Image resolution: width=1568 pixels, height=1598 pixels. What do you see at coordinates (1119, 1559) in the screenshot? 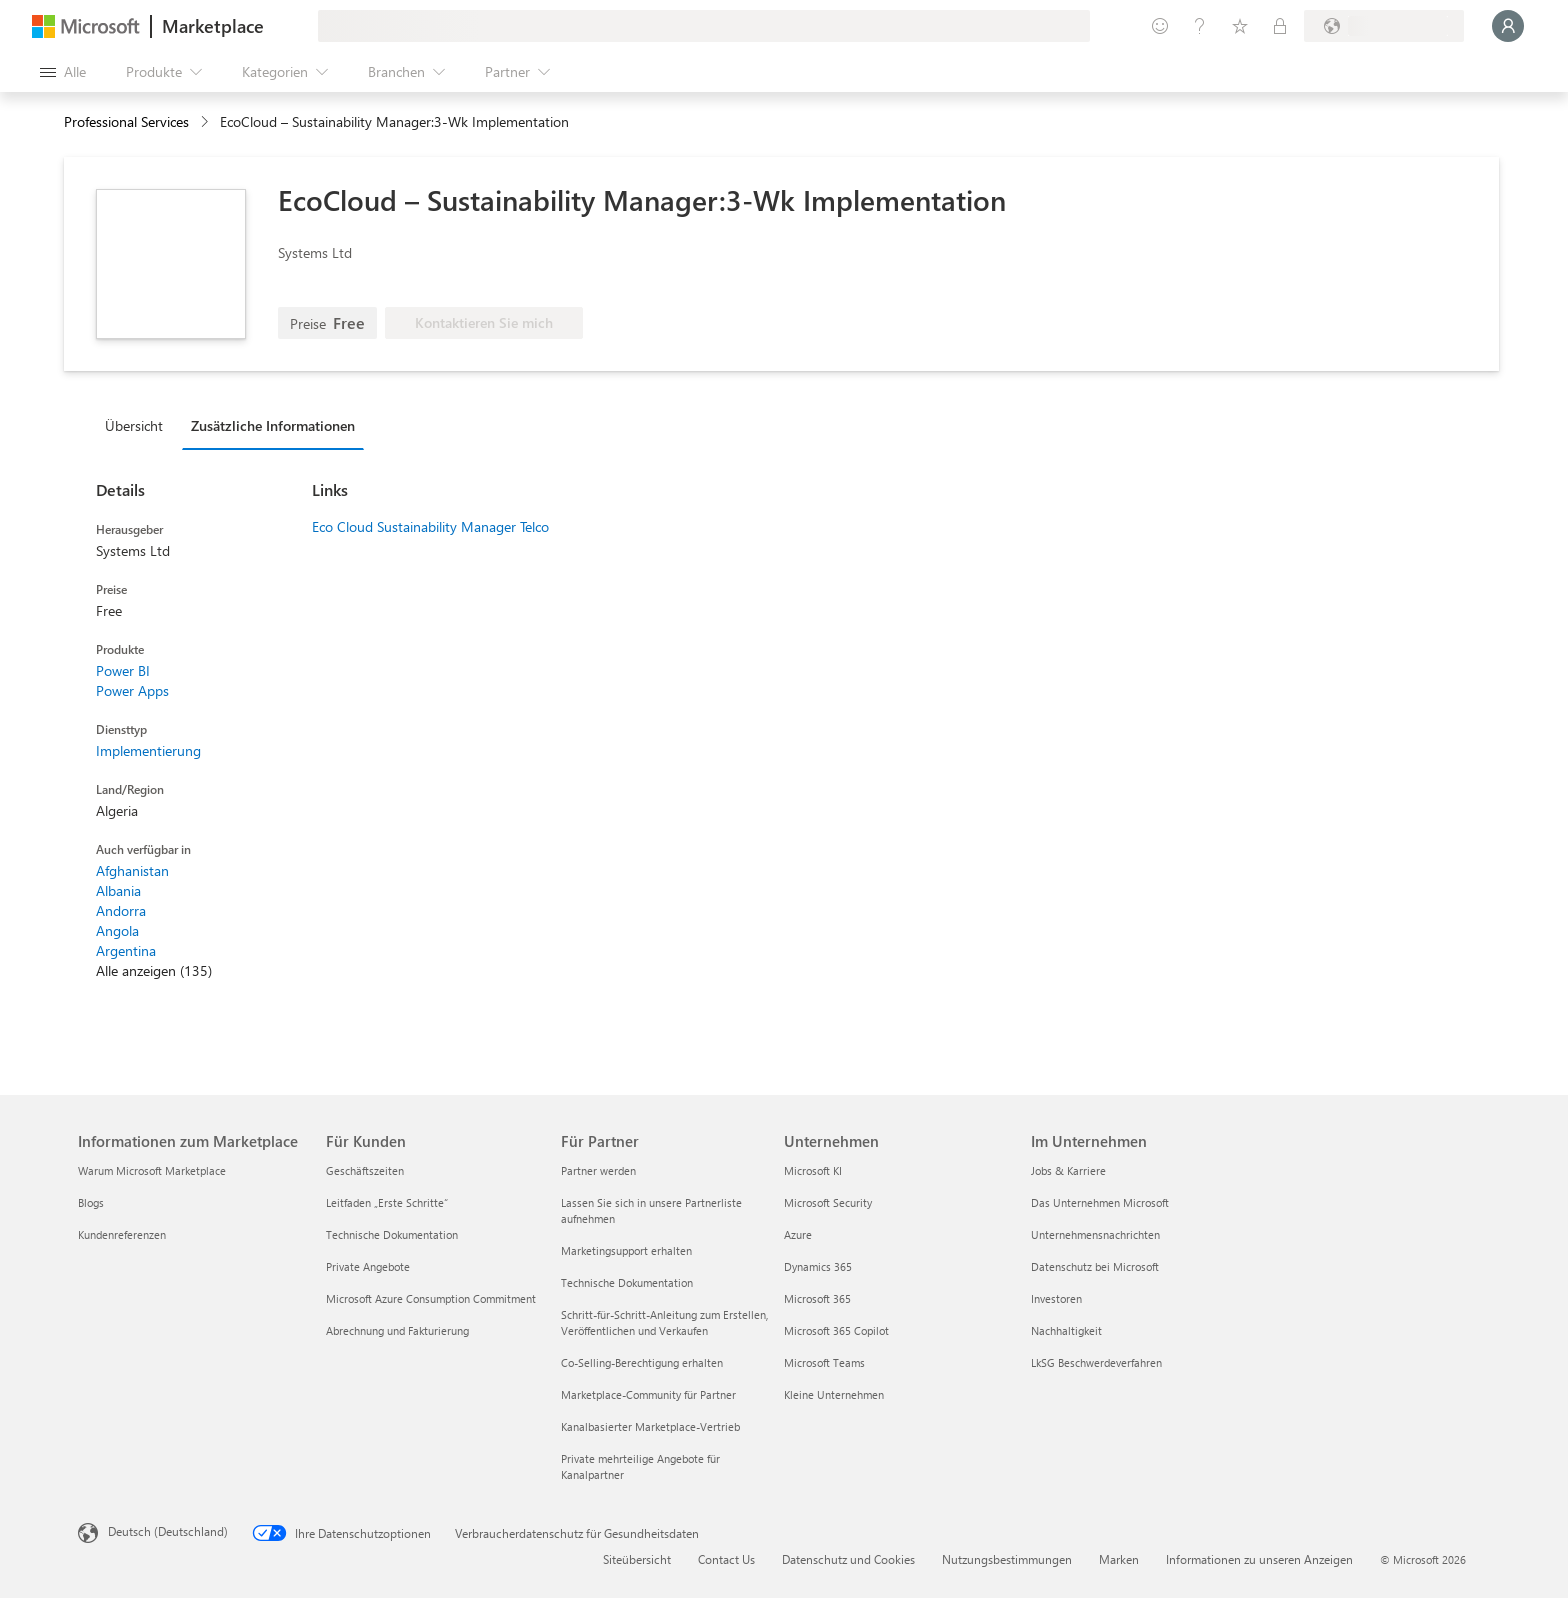
I see `Marken` at bounding box center [1119, 1559].